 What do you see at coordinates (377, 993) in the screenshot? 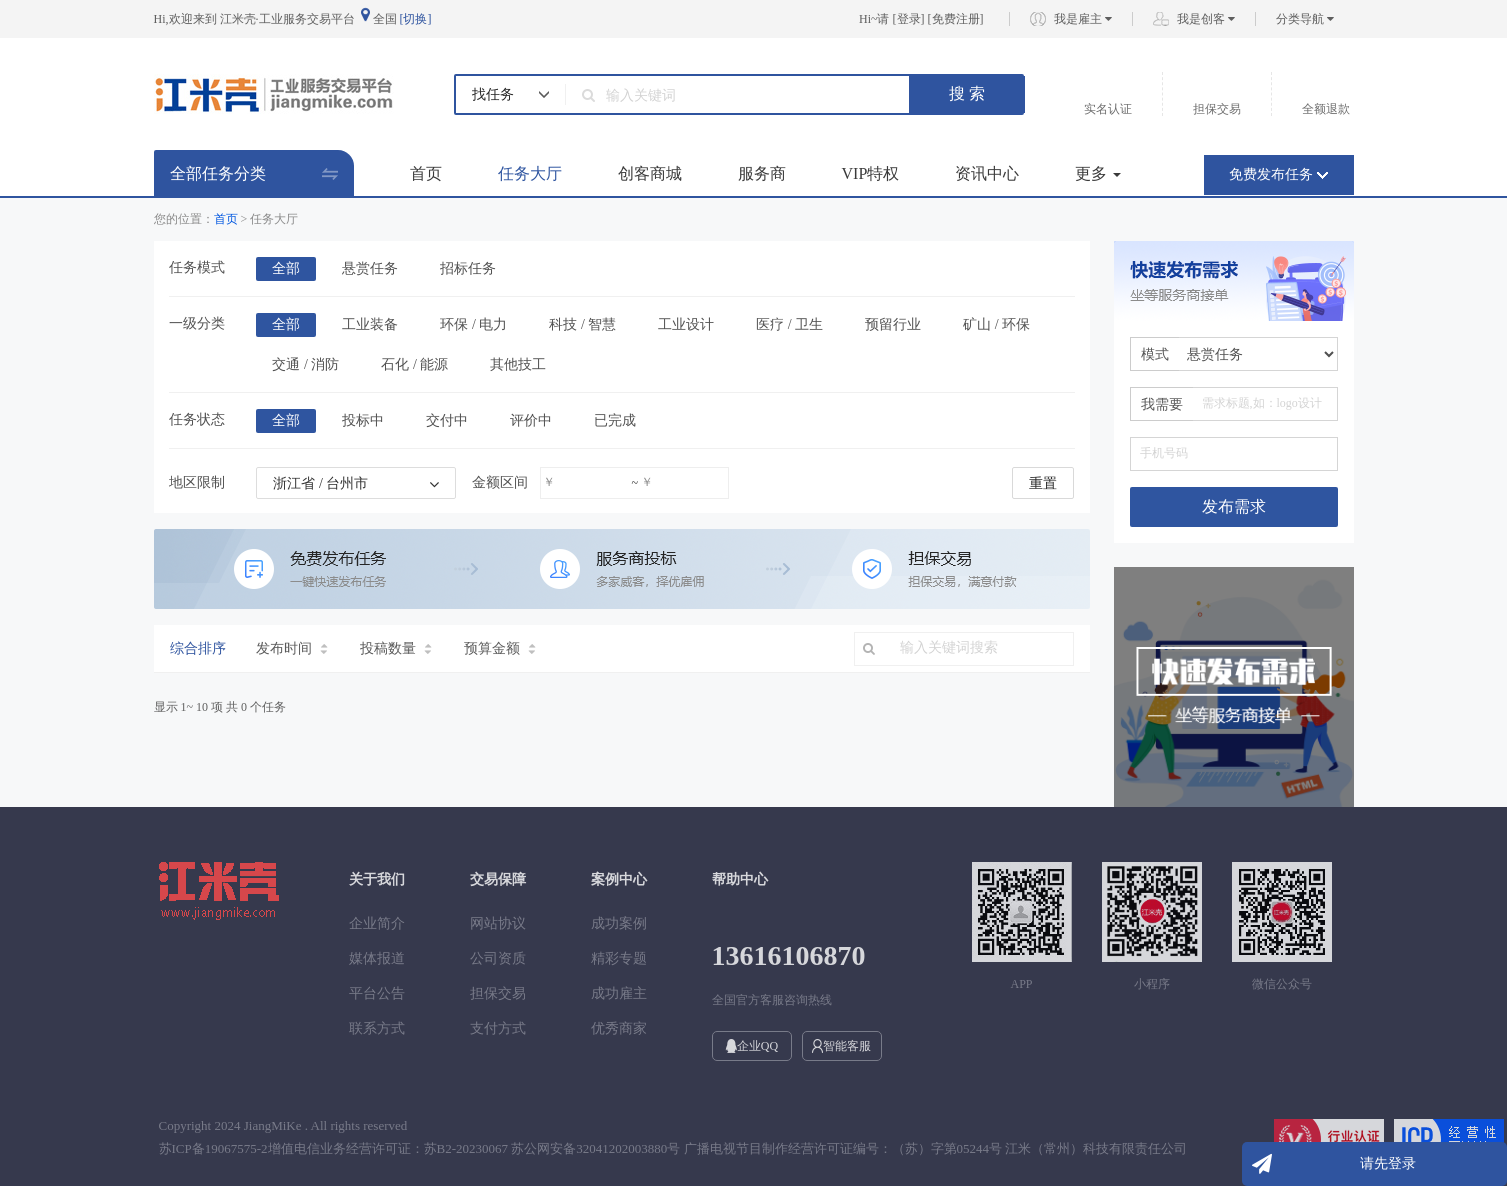
I see `平台公告` at bounding box center [377, 993].